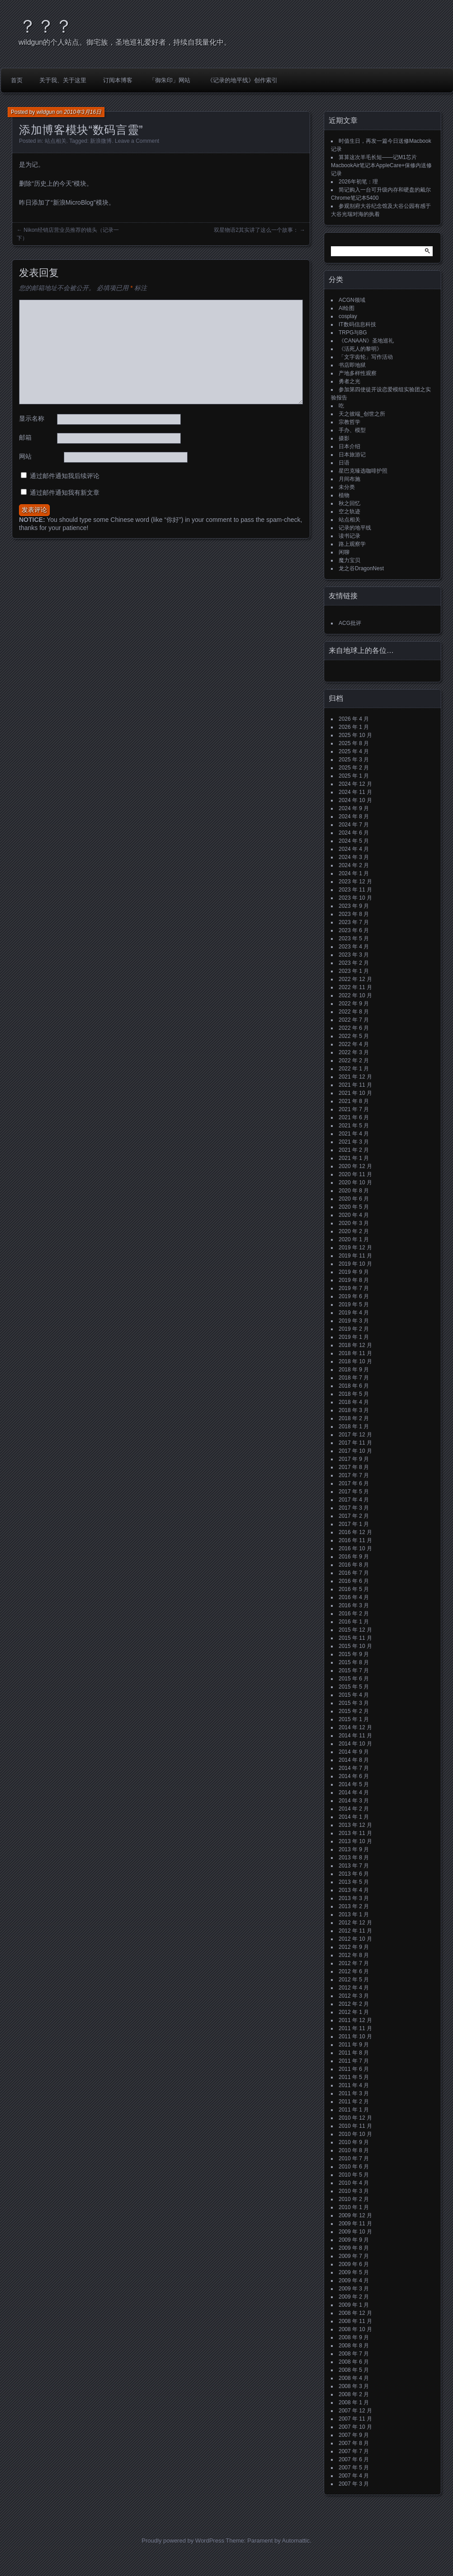 This screenshot has height=2576, width=453. I want to click on 2013 年 10 月, so click(355, 1841).